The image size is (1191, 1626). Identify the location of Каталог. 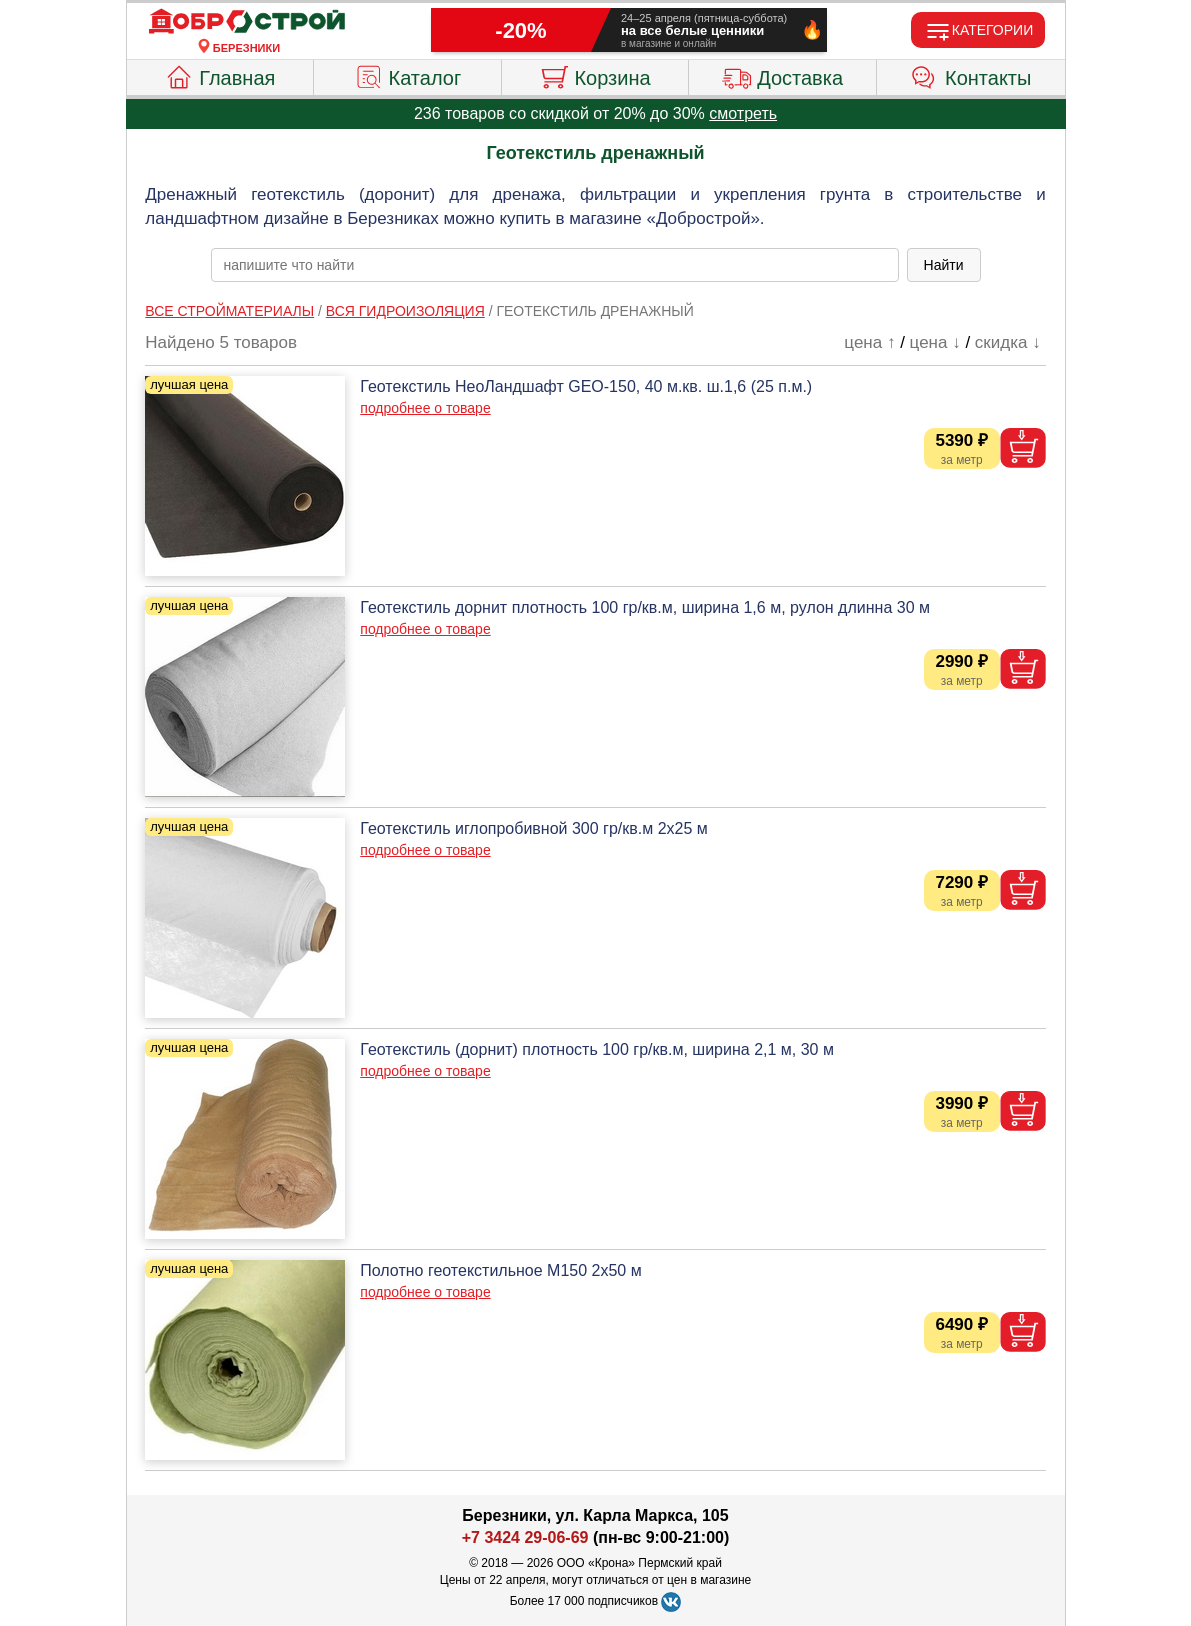
(408, 75).